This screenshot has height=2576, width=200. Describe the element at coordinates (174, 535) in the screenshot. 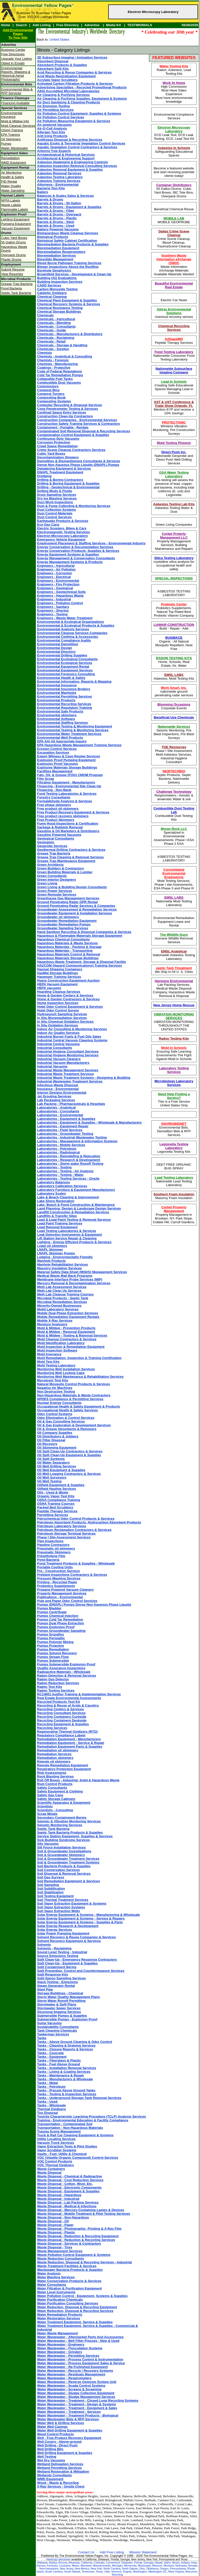

I see `Corbel Proterty Management LLC` at that location.